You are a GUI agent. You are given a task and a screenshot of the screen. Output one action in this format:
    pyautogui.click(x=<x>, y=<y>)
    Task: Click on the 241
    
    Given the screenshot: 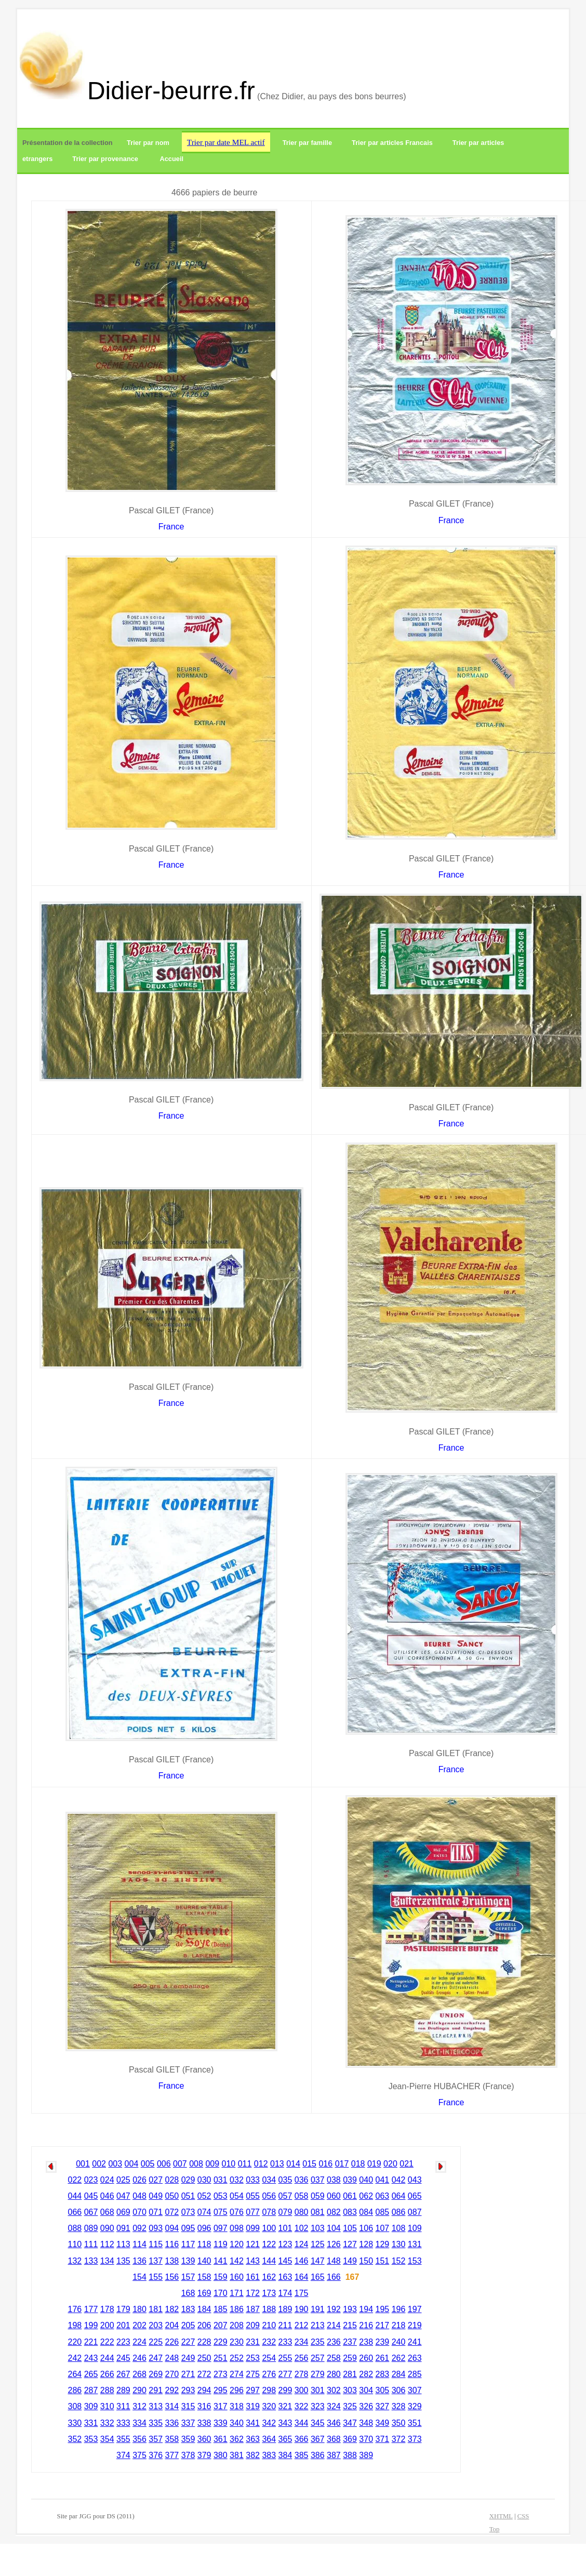 What is the action you would take?
    pyautogui.click(x=415, y=2342)
    